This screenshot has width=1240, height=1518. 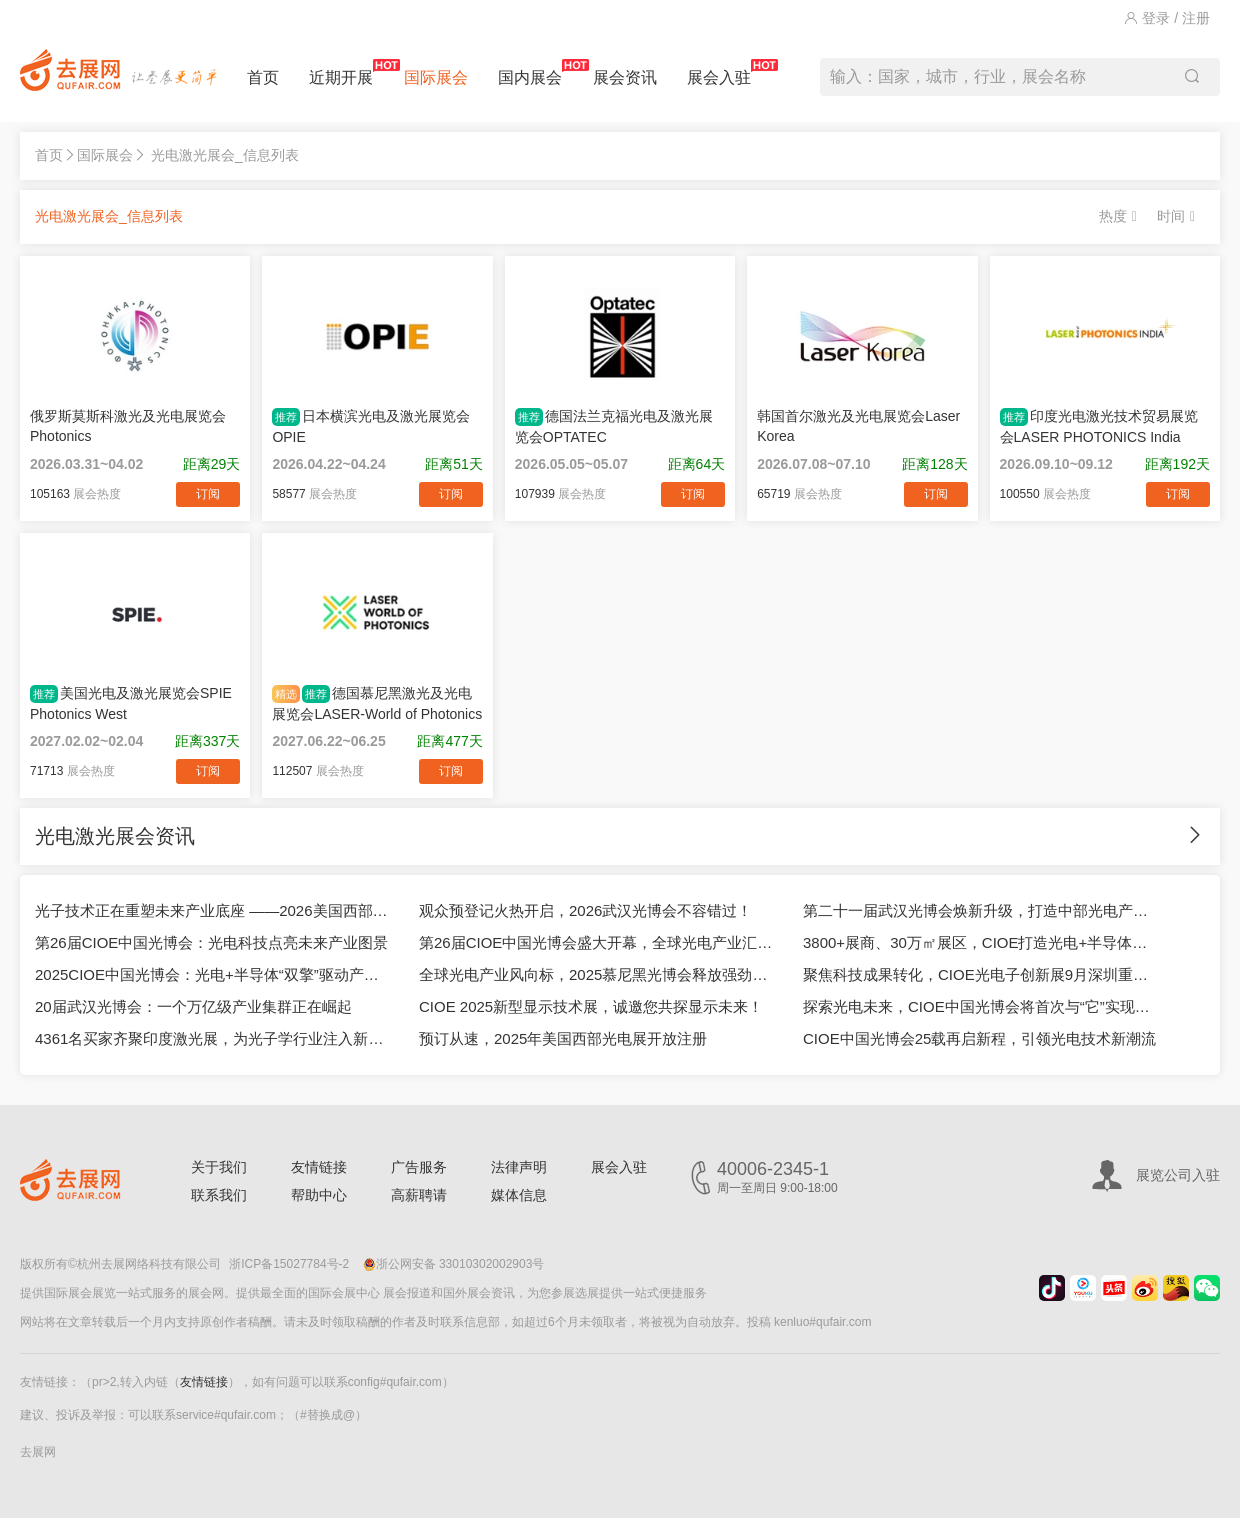 I want to click on 展会入驻, so click(x=719, y=72).